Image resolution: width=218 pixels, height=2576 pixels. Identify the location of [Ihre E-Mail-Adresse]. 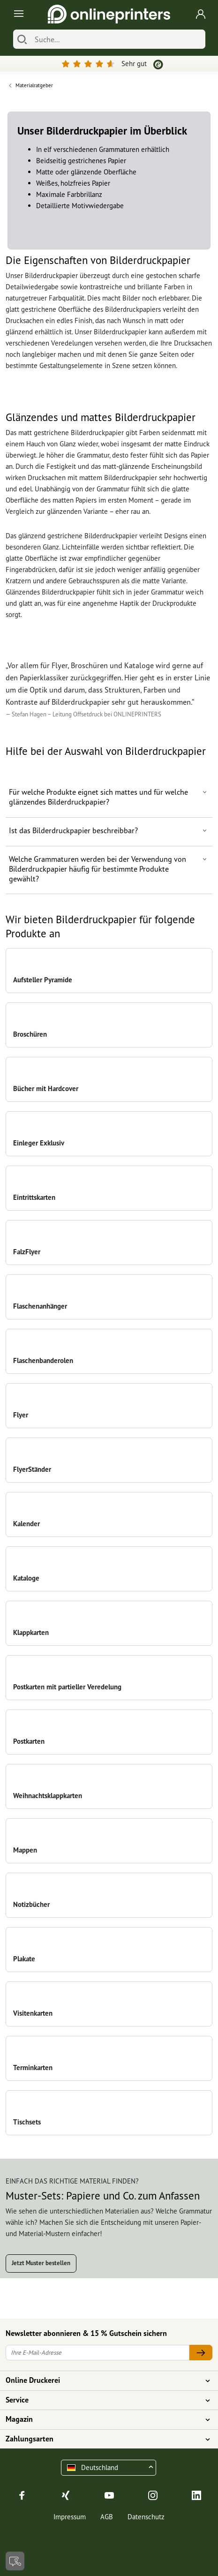
(97, 2352).